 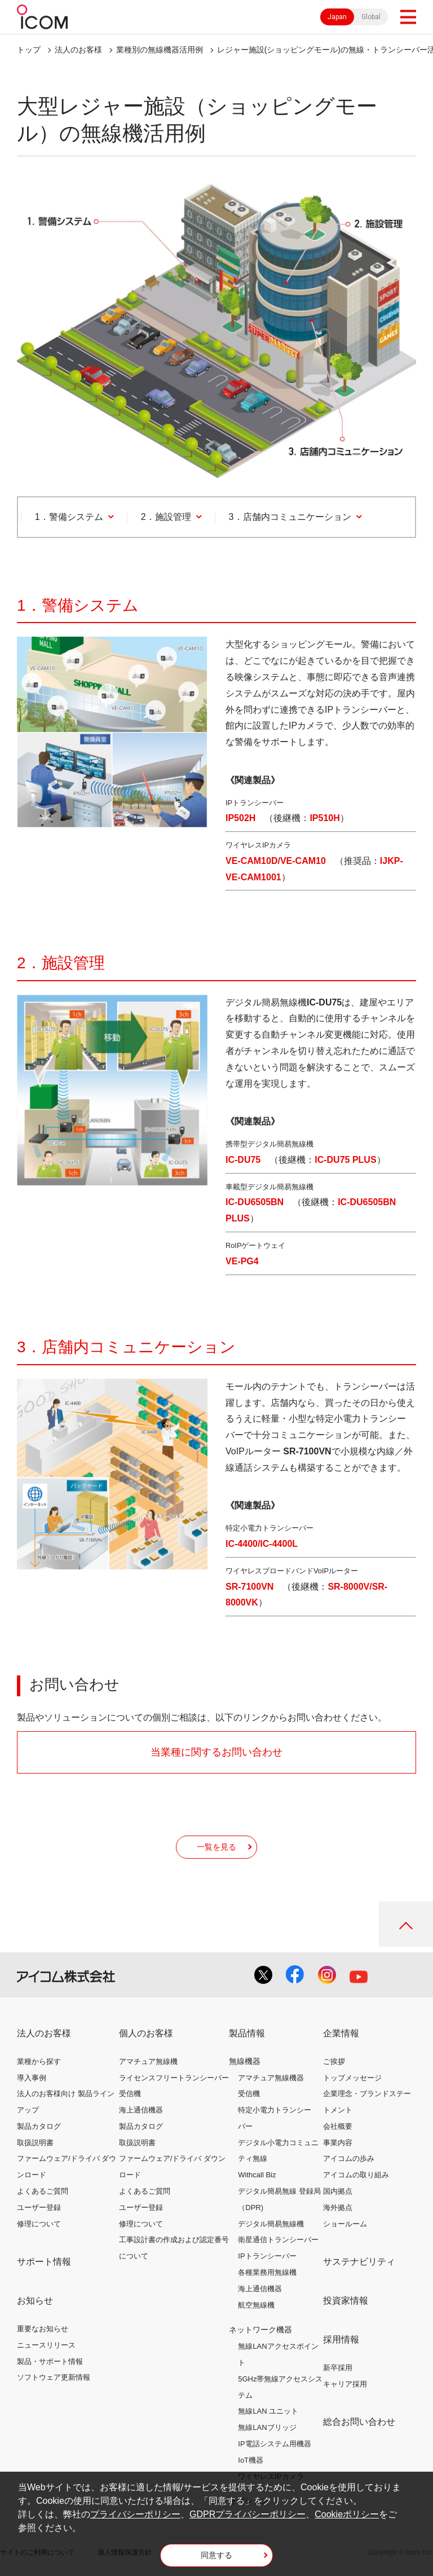 What do you see at coordinates (78, 49) in the screenshot?
I see `法人のお客様` at bounding box center [78, 49].